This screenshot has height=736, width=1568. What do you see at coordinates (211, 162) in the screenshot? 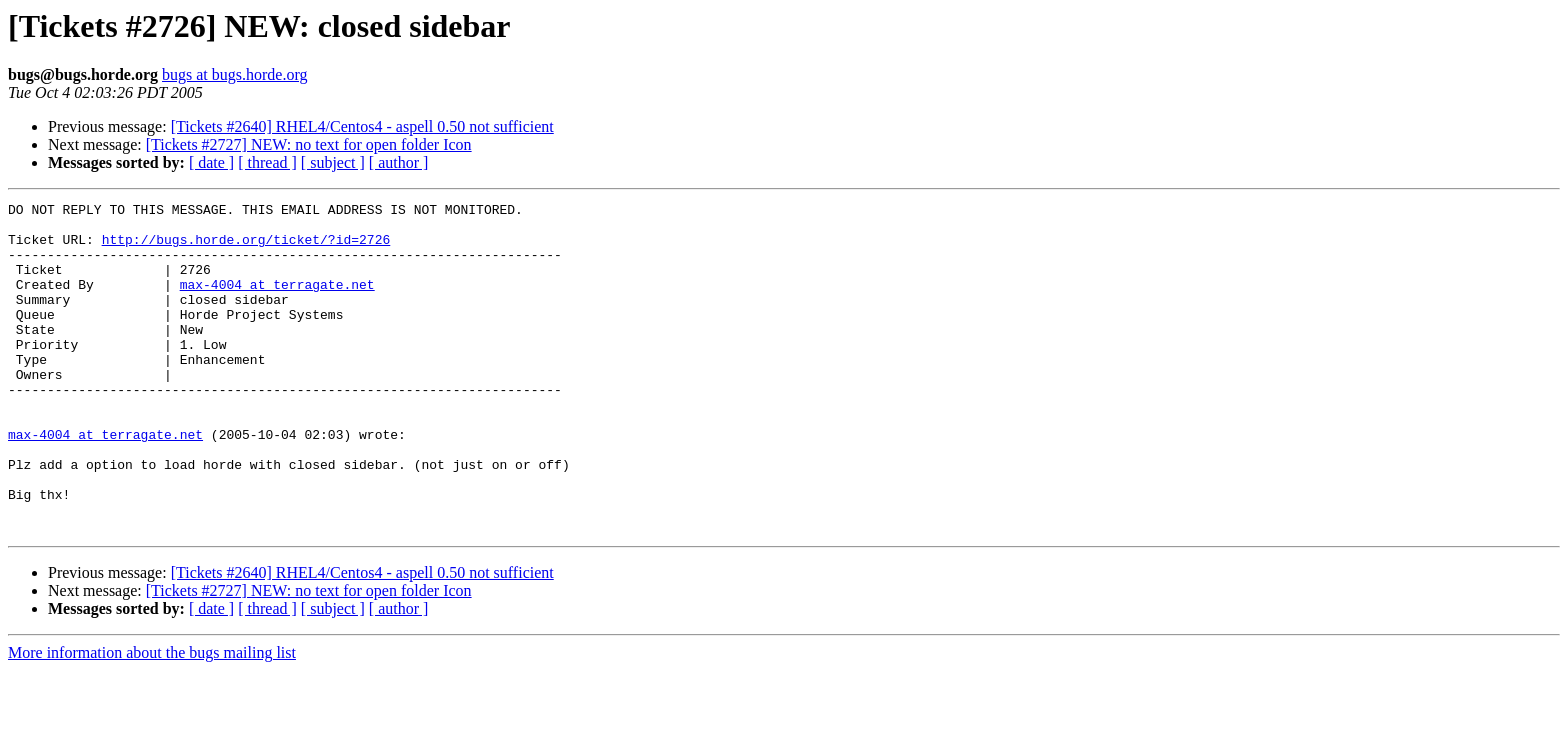
I see `[ date ]` at bounding box center [211, 162].